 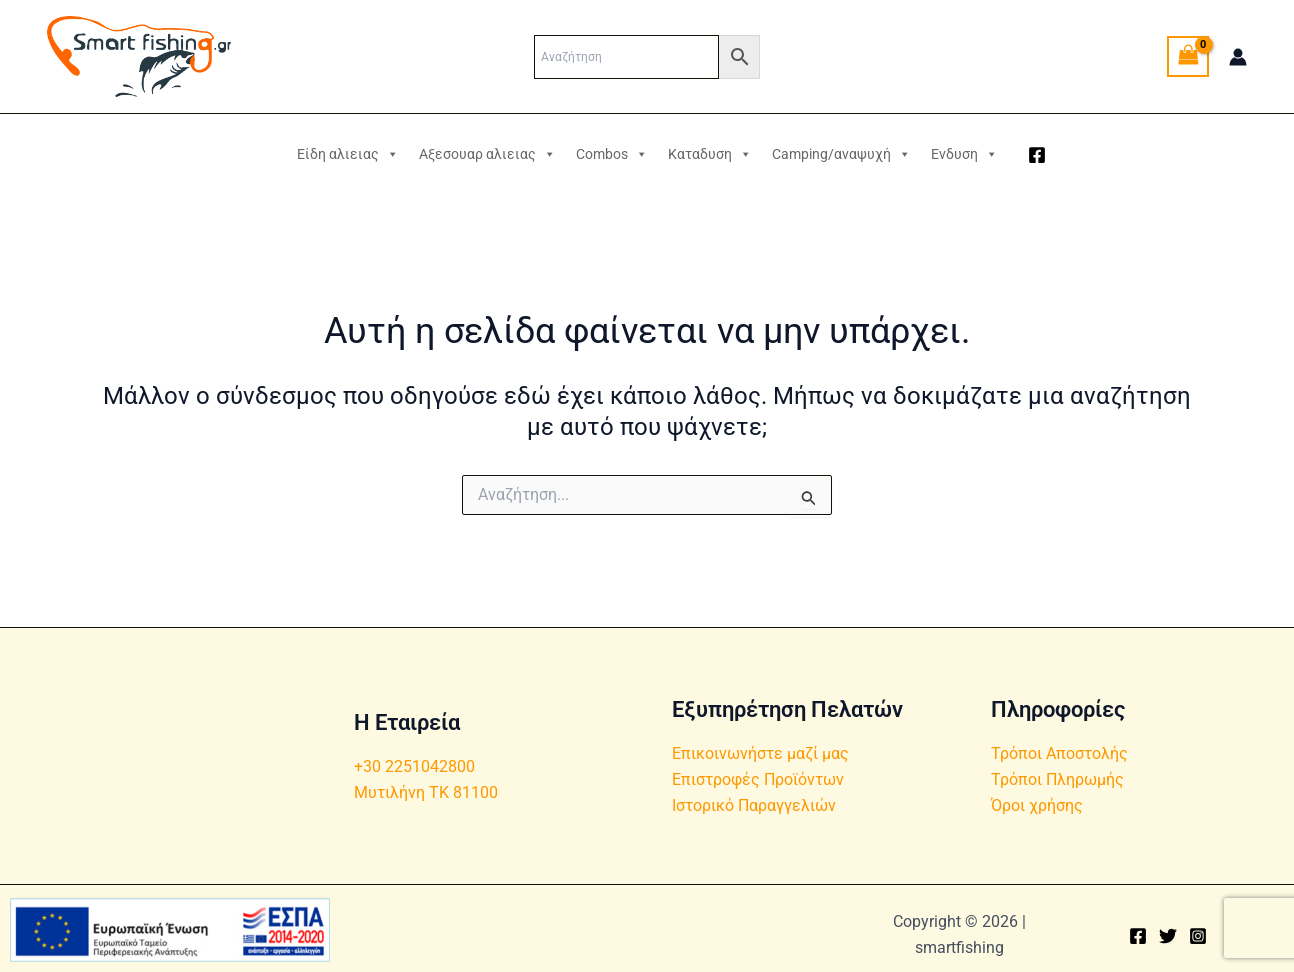 What do you see at coordinates (348, 154) in the screenshot?
I see `Είδη αλιειας` at bounding box center [348, 154].